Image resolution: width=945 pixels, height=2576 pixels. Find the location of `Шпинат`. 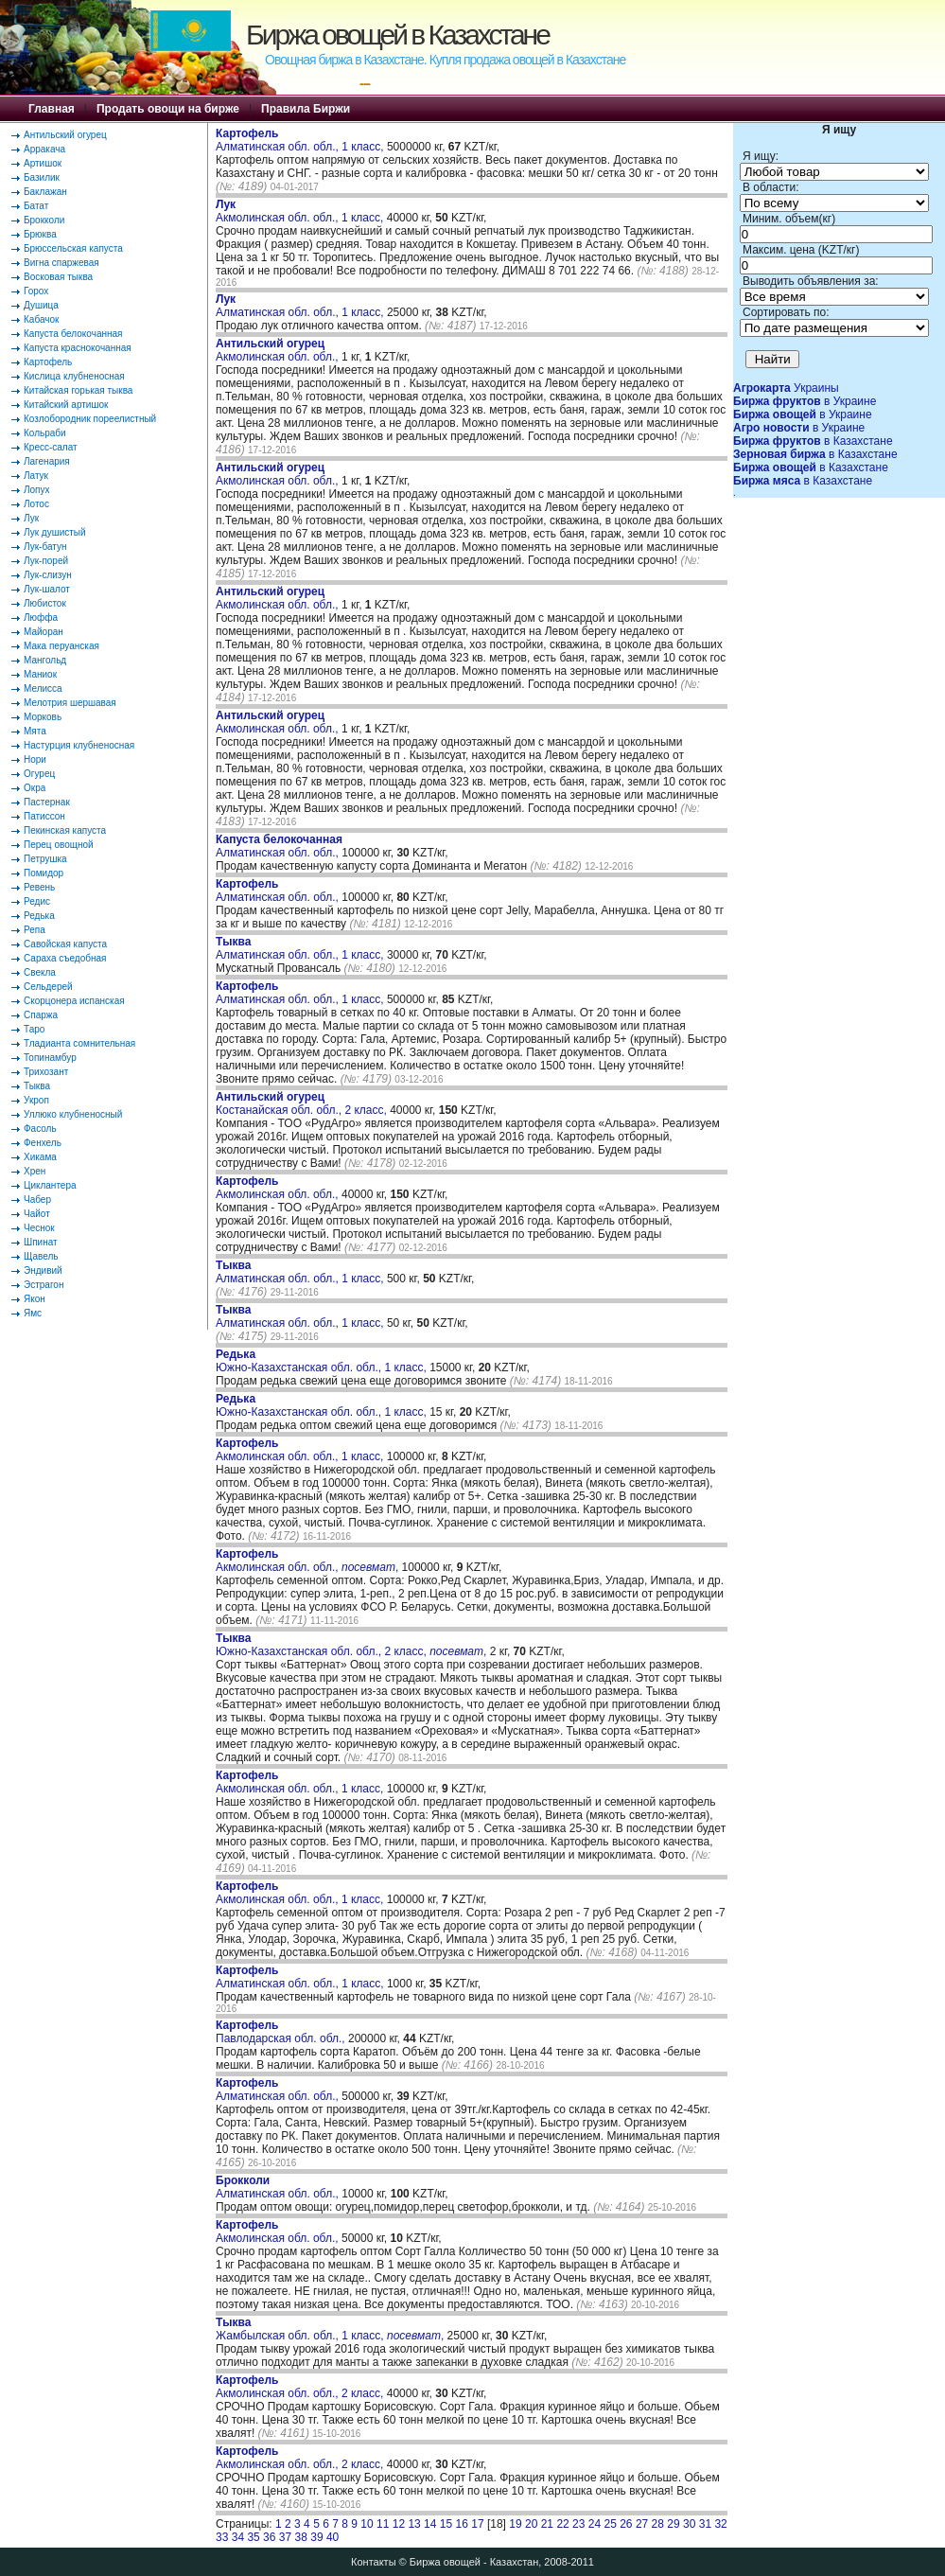

Шпинат is located at coordinates (41, 1242).